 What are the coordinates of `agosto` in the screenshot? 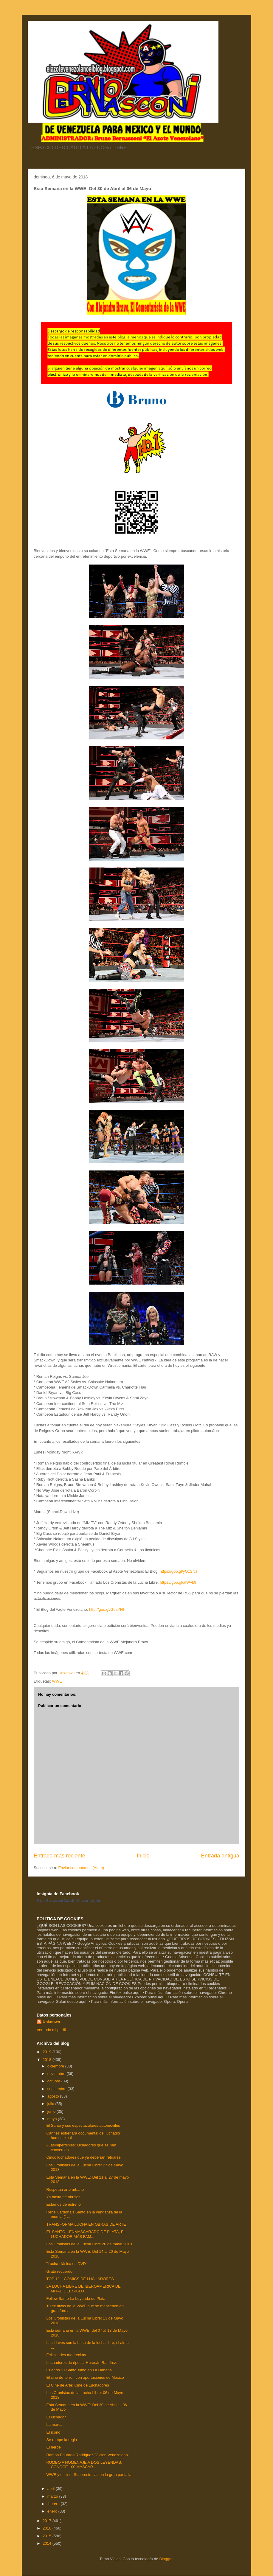 It's located at (53, 2096).